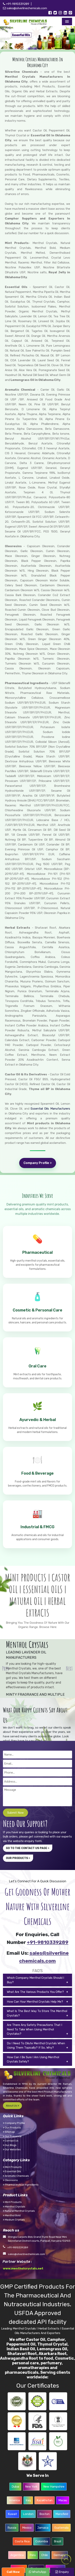  Describe the element at coordinates (14, 2206) in the screenshot. I see `Menthol Crystals` at that location.